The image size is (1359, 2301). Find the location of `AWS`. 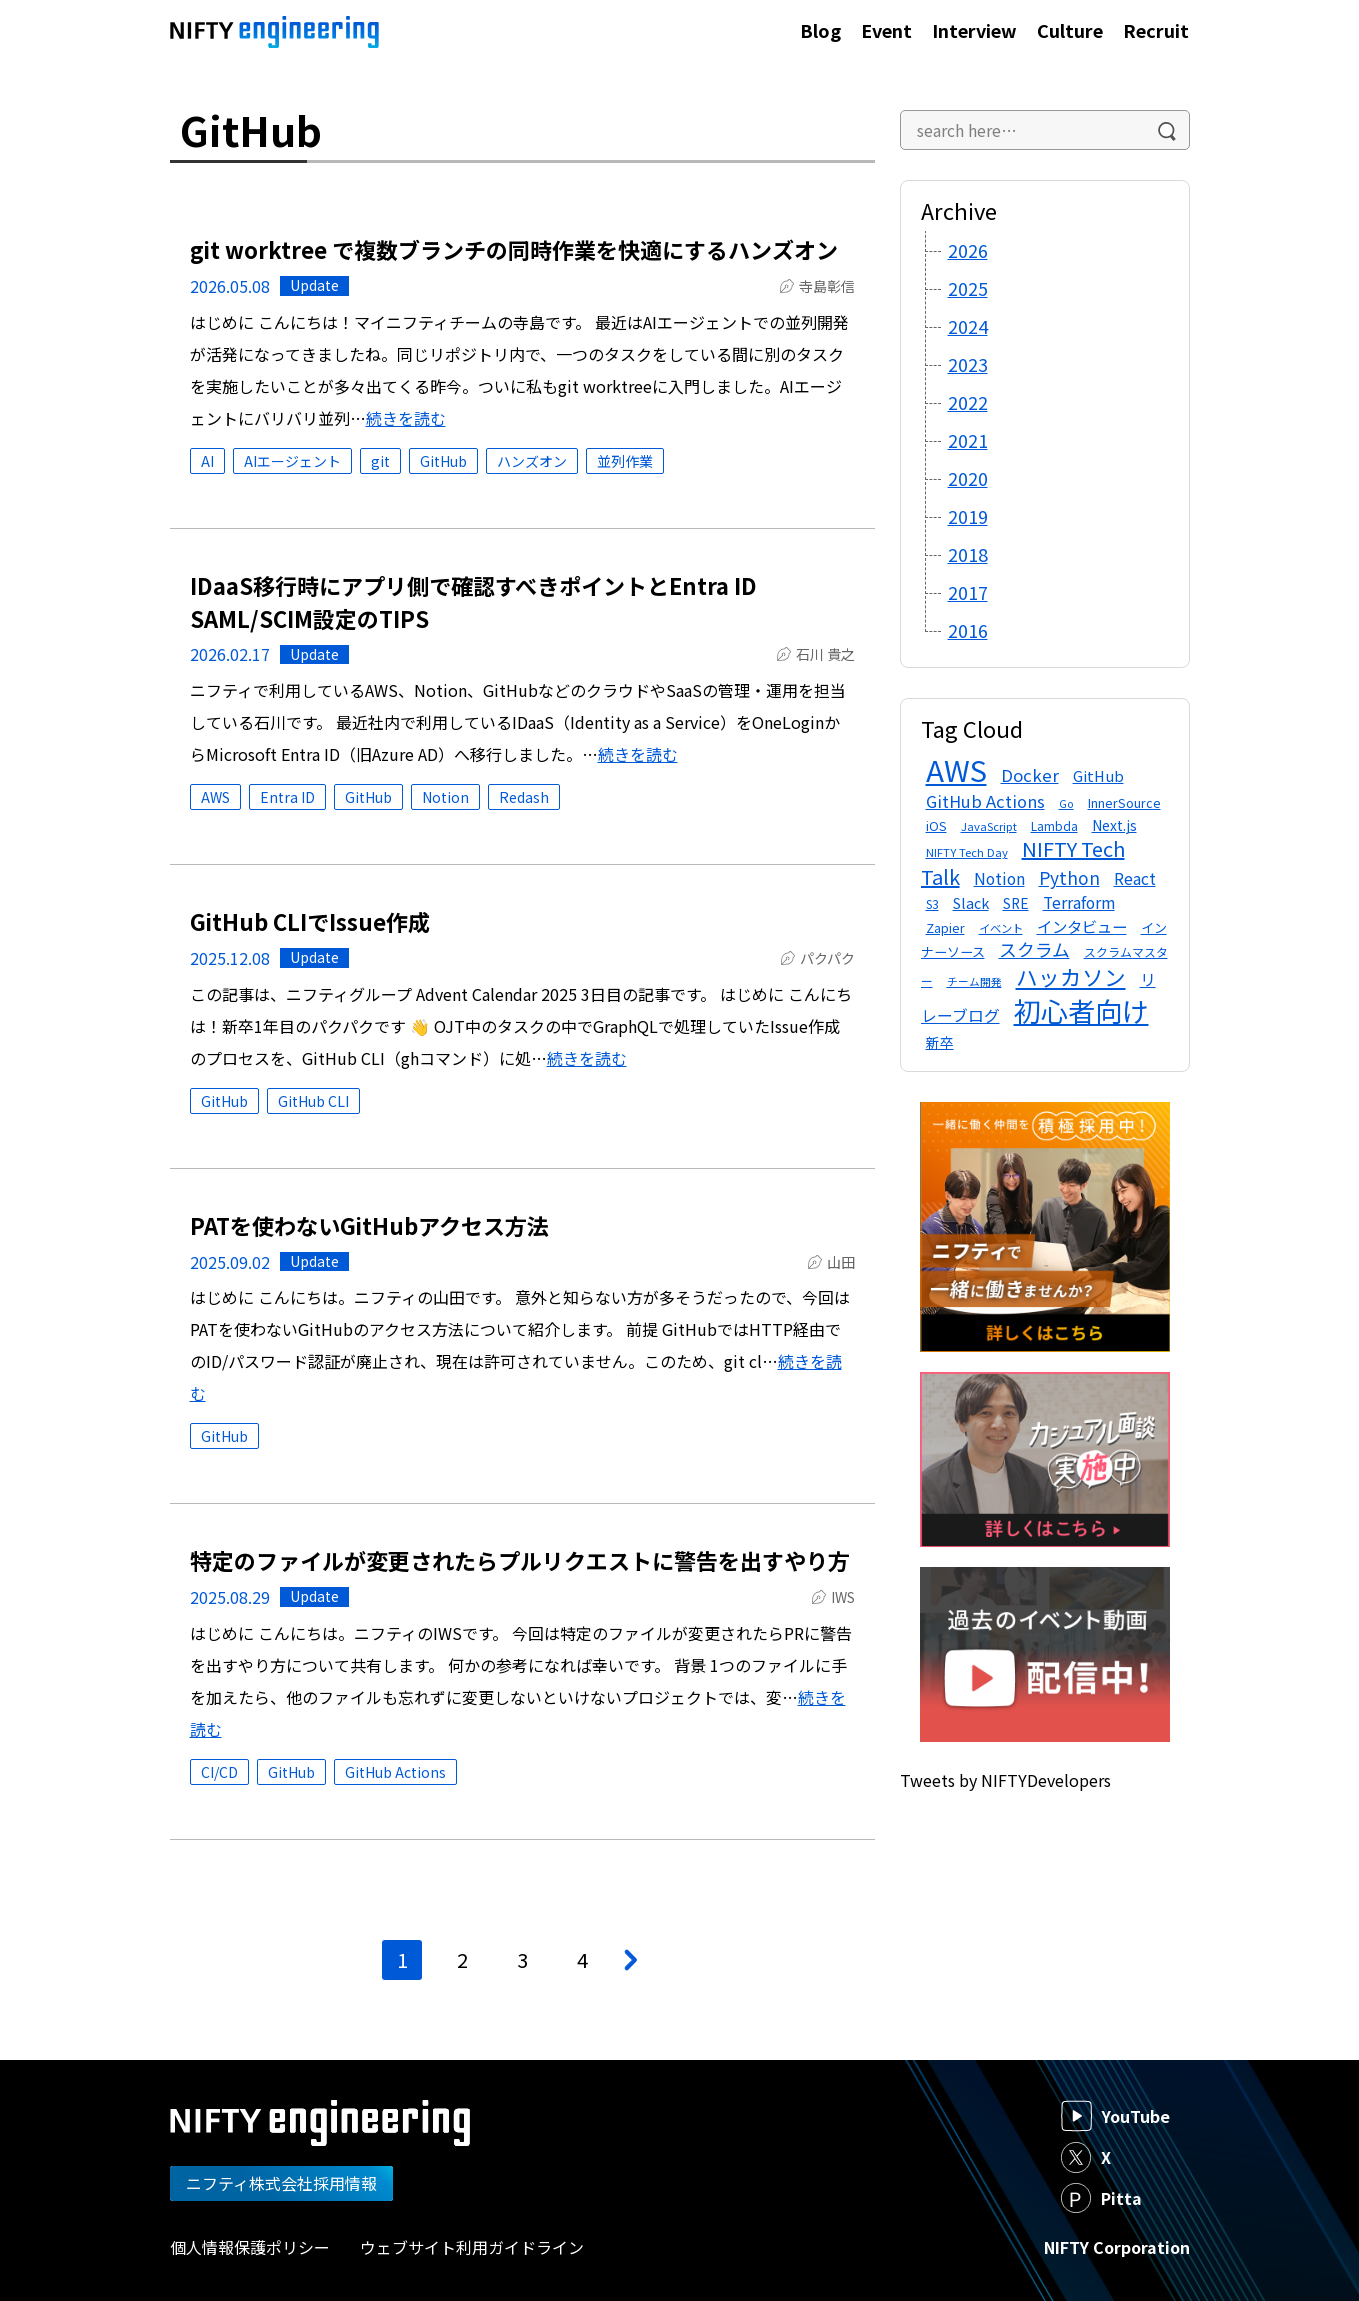

AWS is located at coordinates (215, 797).